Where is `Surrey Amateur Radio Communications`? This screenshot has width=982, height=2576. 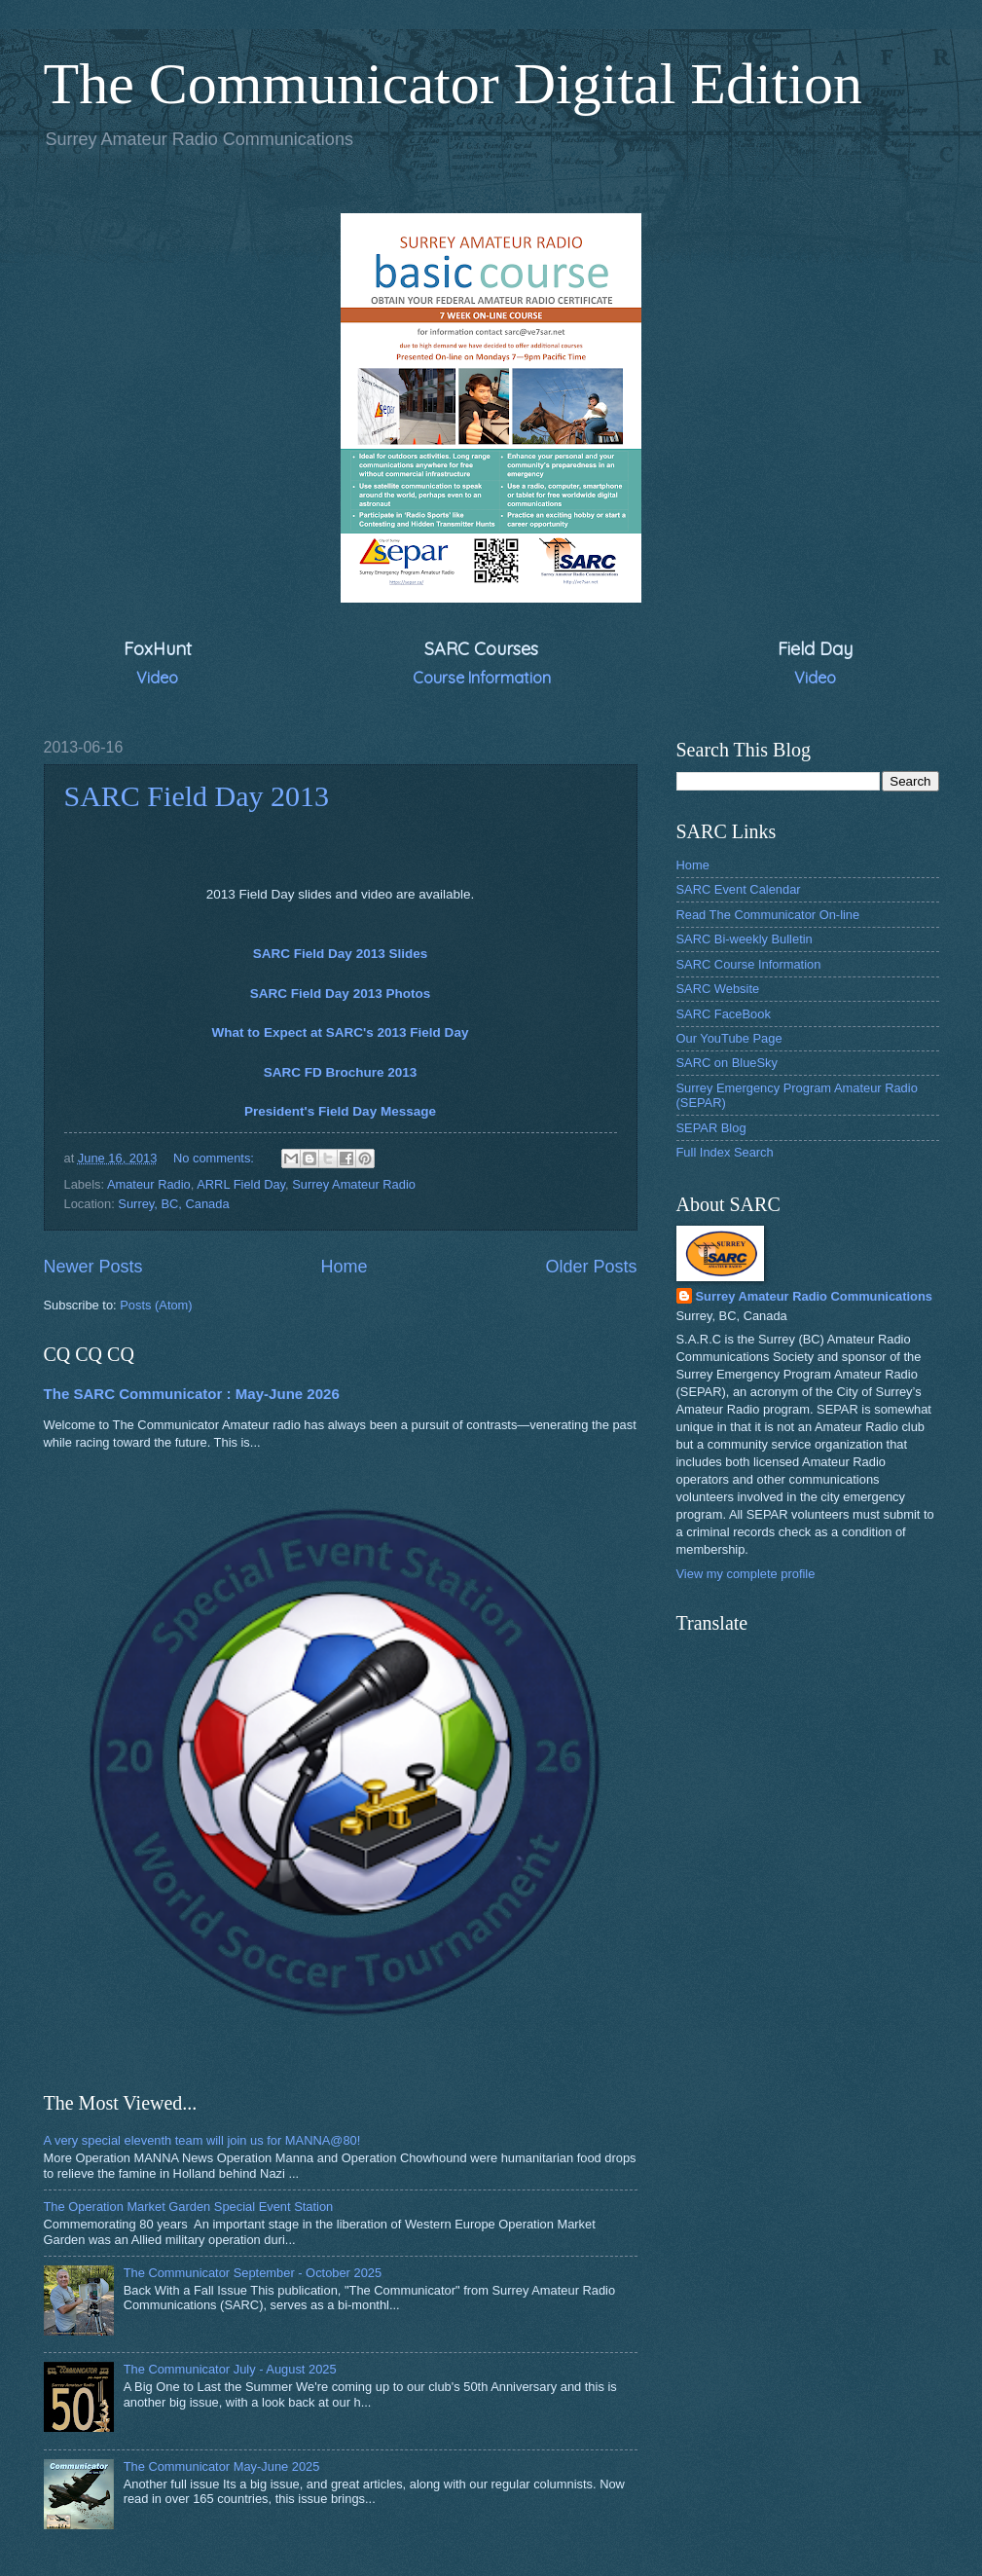
Surrey Amateur Radio Communications is located at coordinates (814, 1296).